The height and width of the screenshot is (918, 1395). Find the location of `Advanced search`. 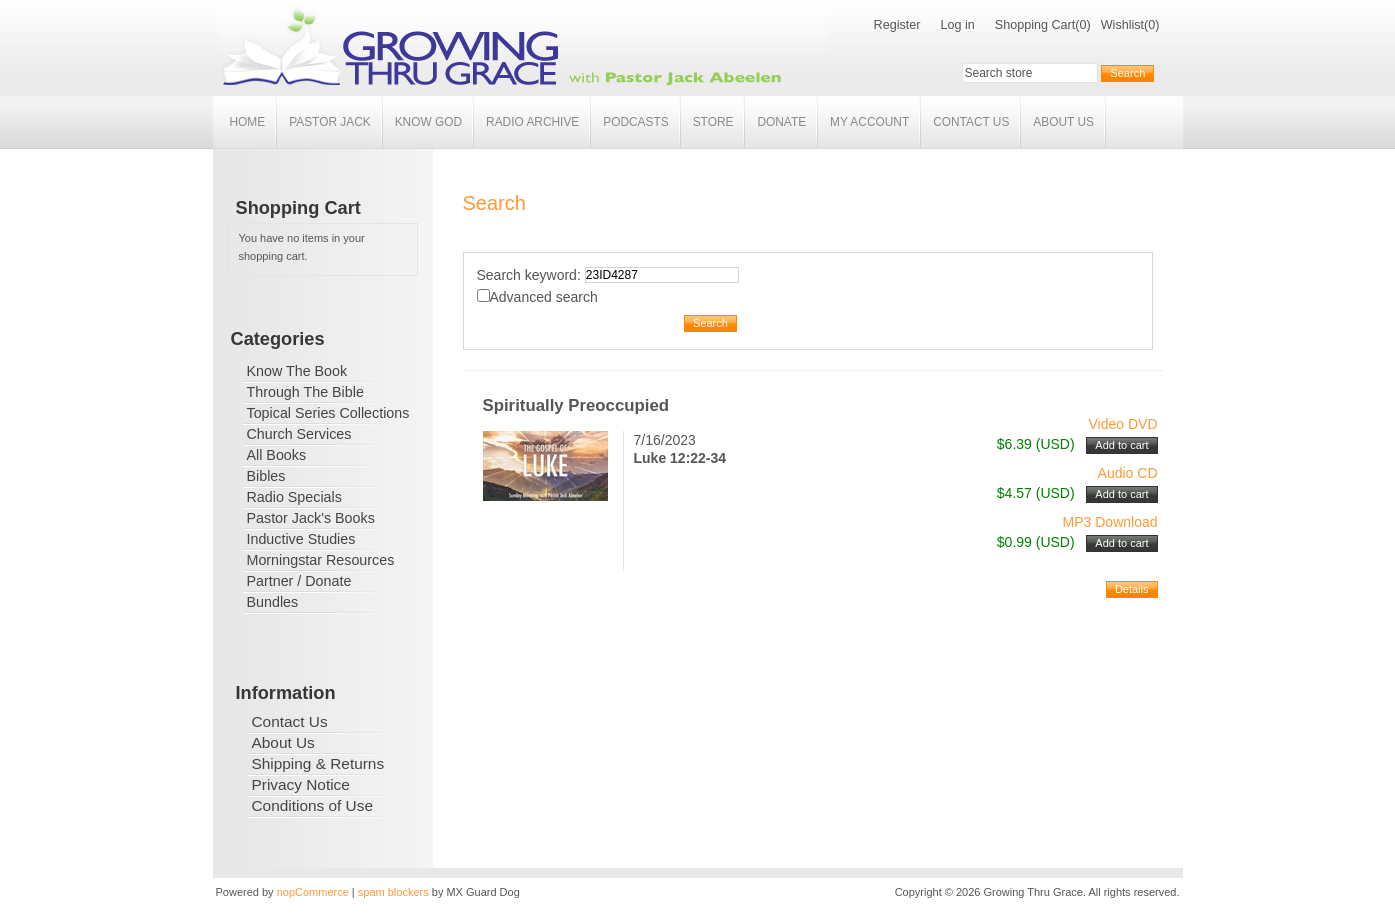

Advanced search is located at coordinates (544, 297).